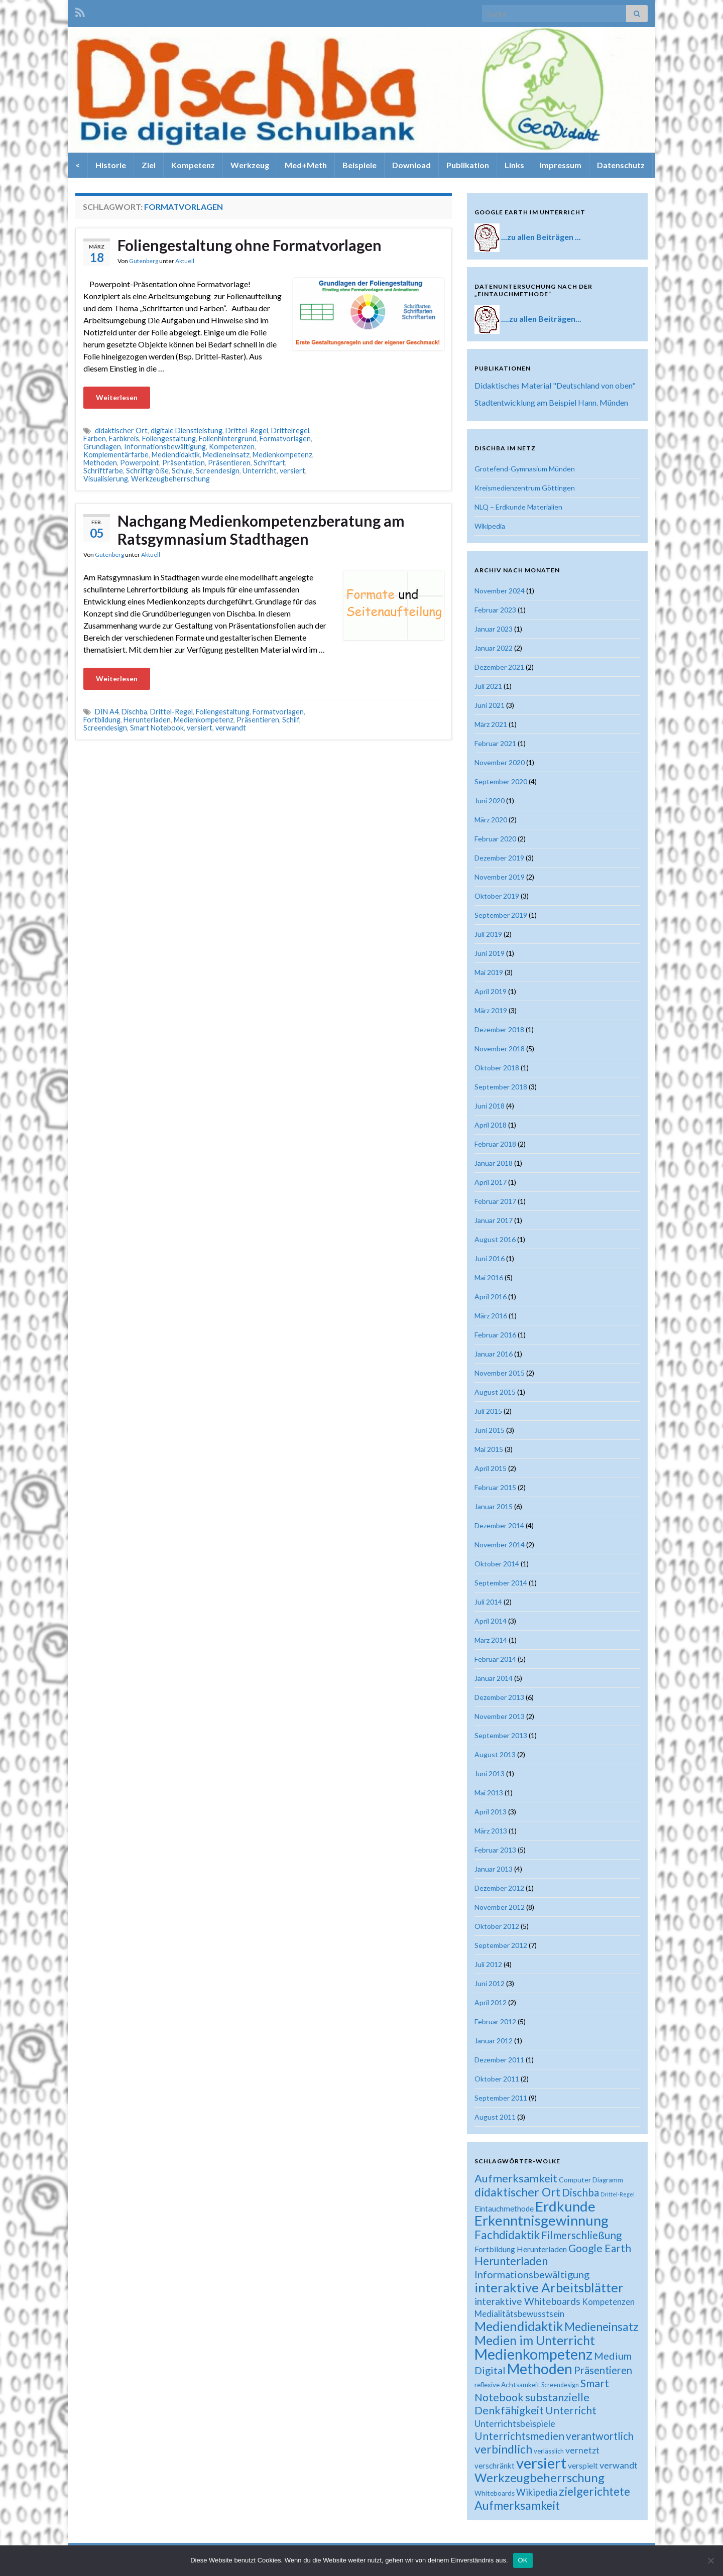 This screenshot has width=723, height=2576. Describe the element at coordinates (260, 470) in the screenshot. I see `Unterricht` at that location.